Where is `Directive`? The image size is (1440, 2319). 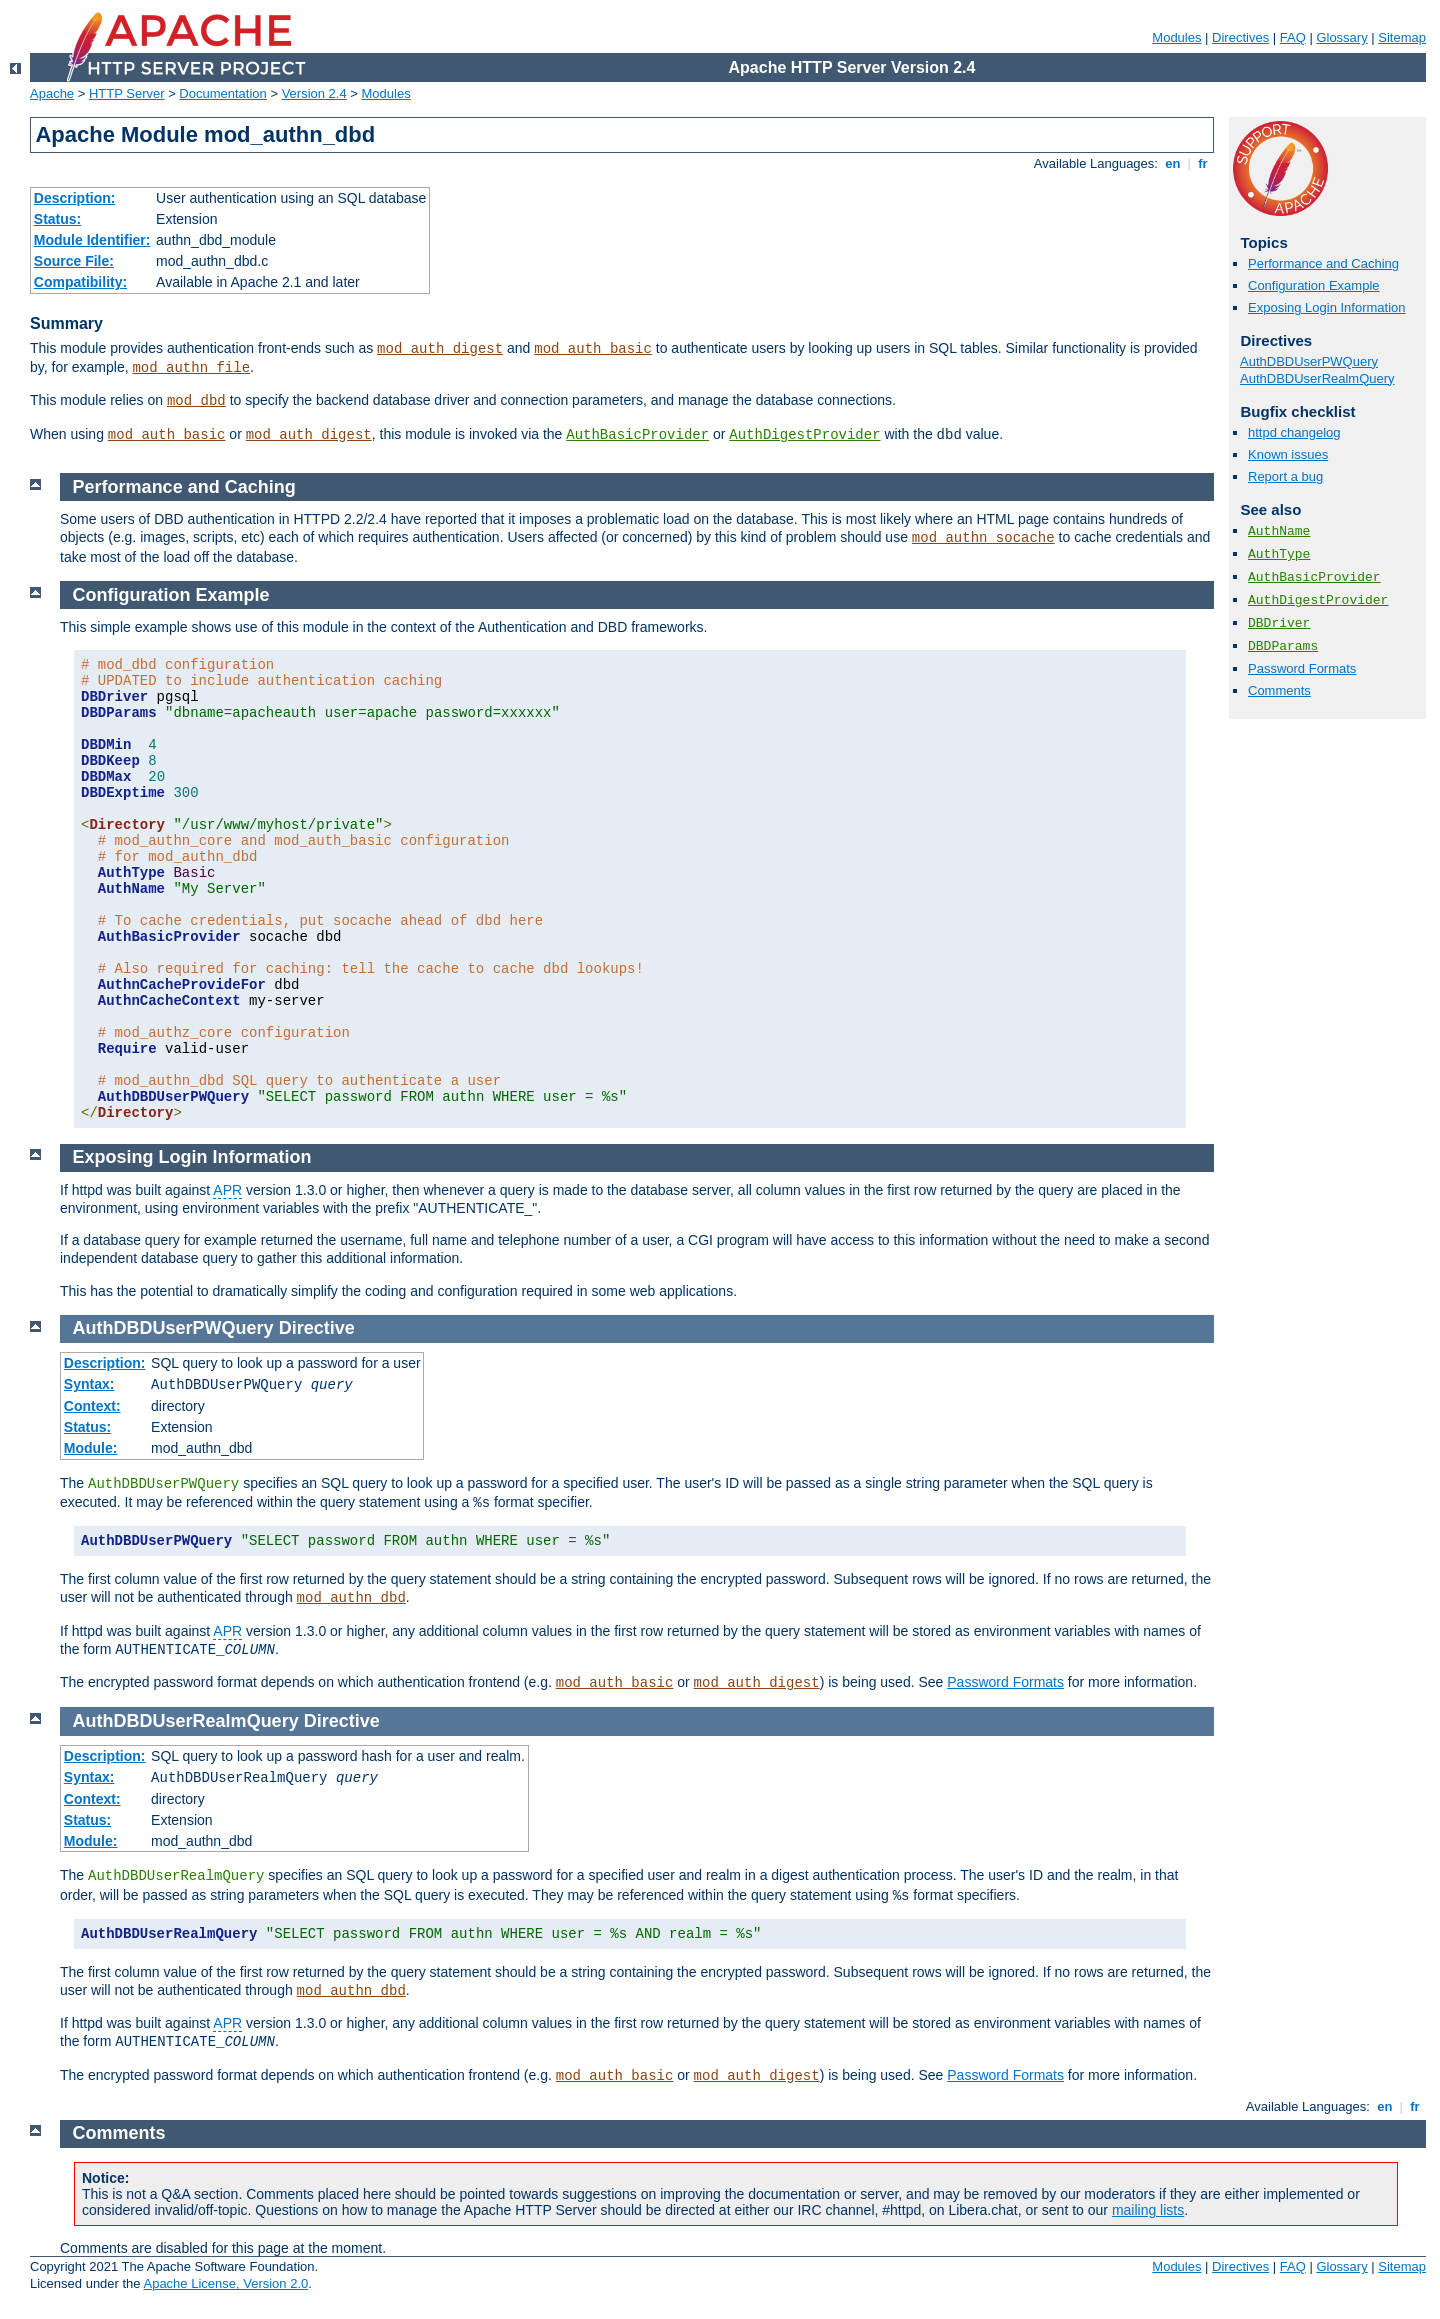 Directive is located at coordinates (317, 1328).